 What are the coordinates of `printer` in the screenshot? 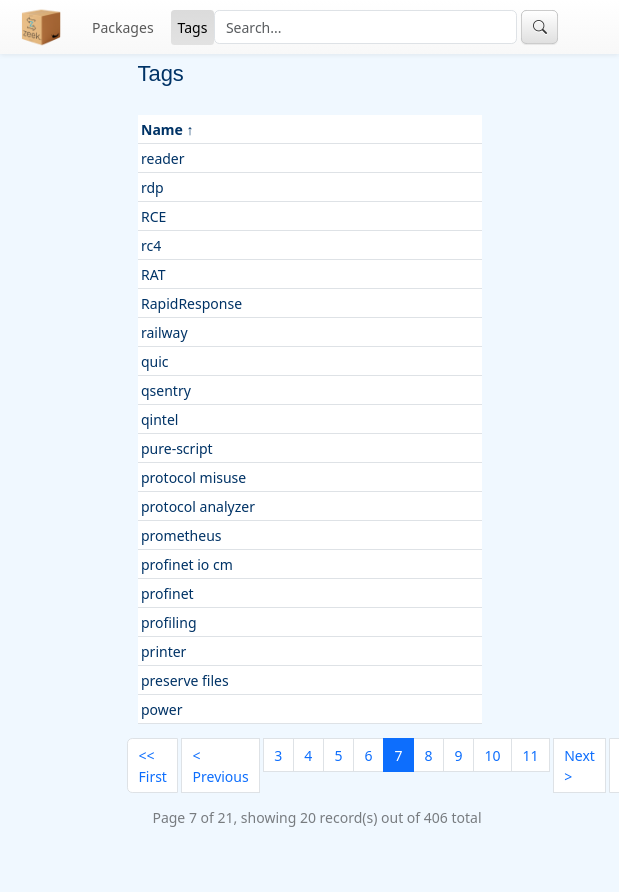 It's located at (163, 651).